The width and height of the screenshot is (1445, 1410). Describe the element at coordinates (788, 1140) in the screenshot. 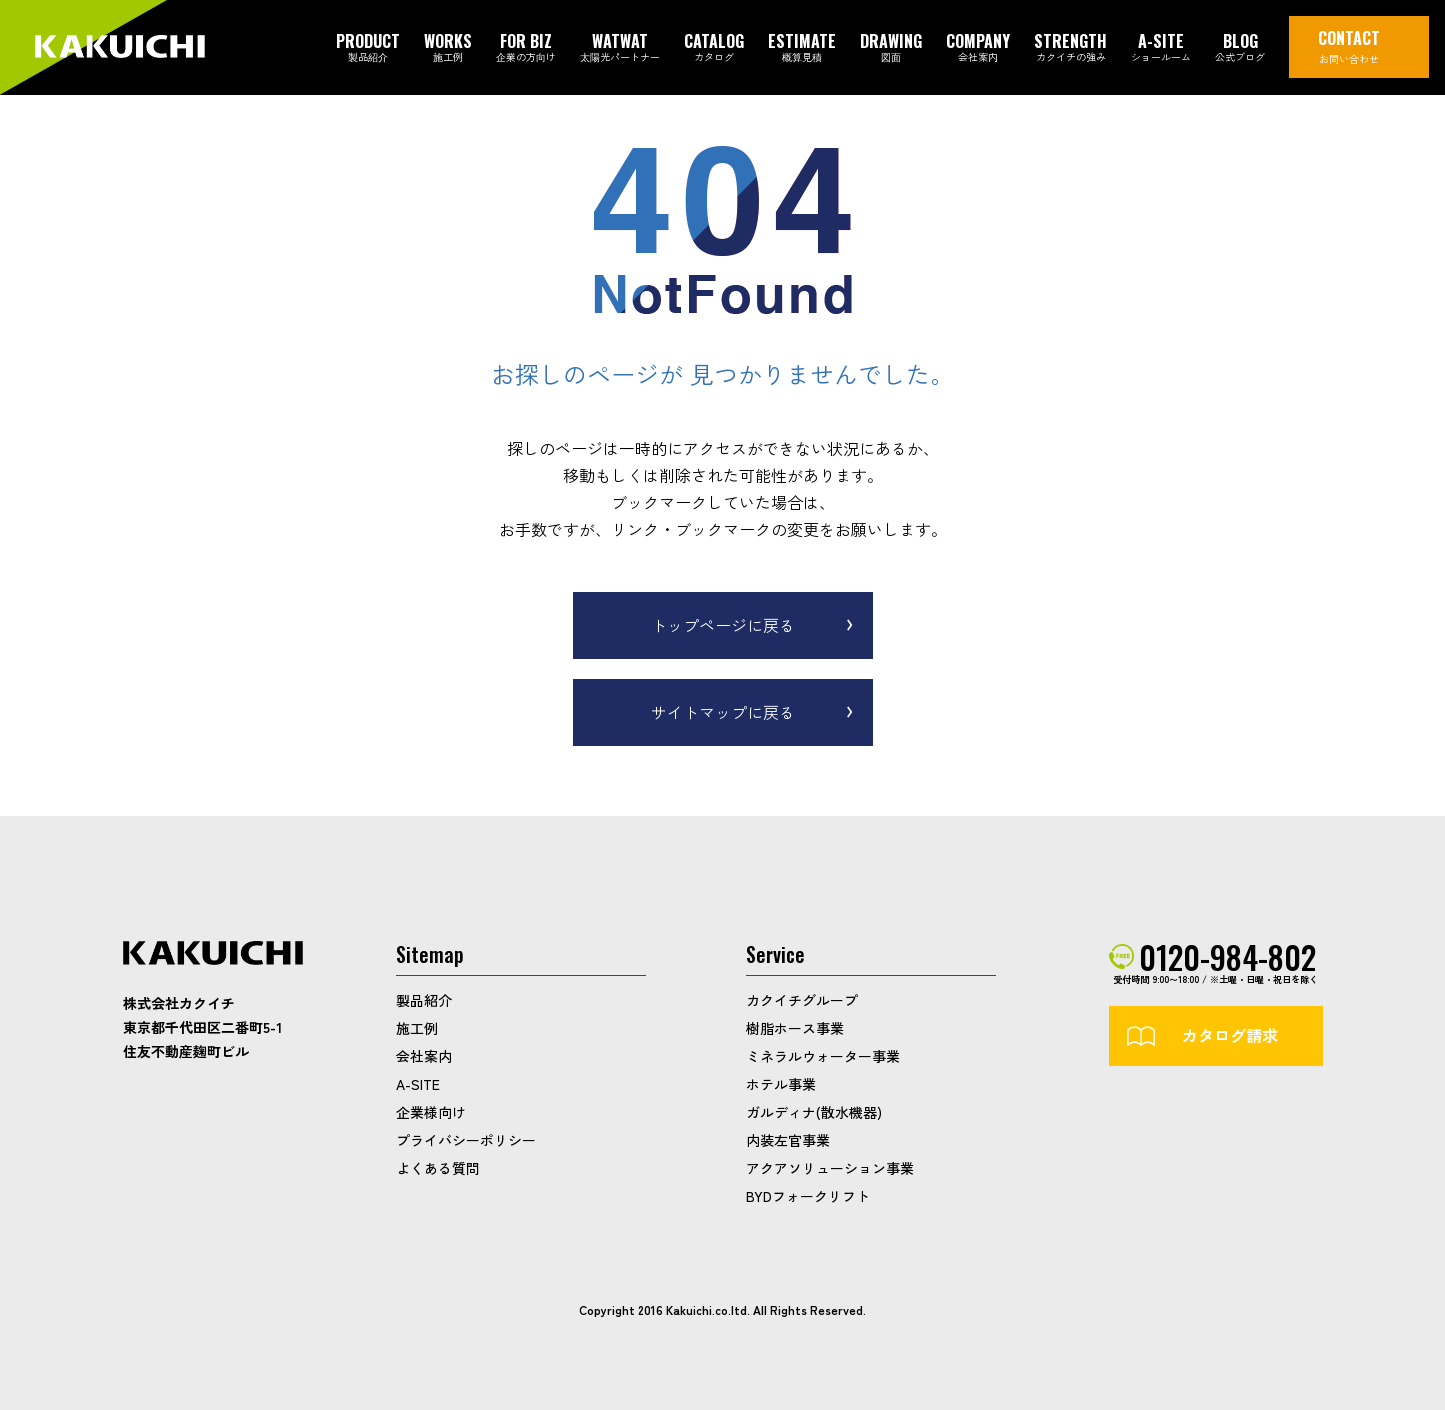

I see `内装左官事業` at that location.